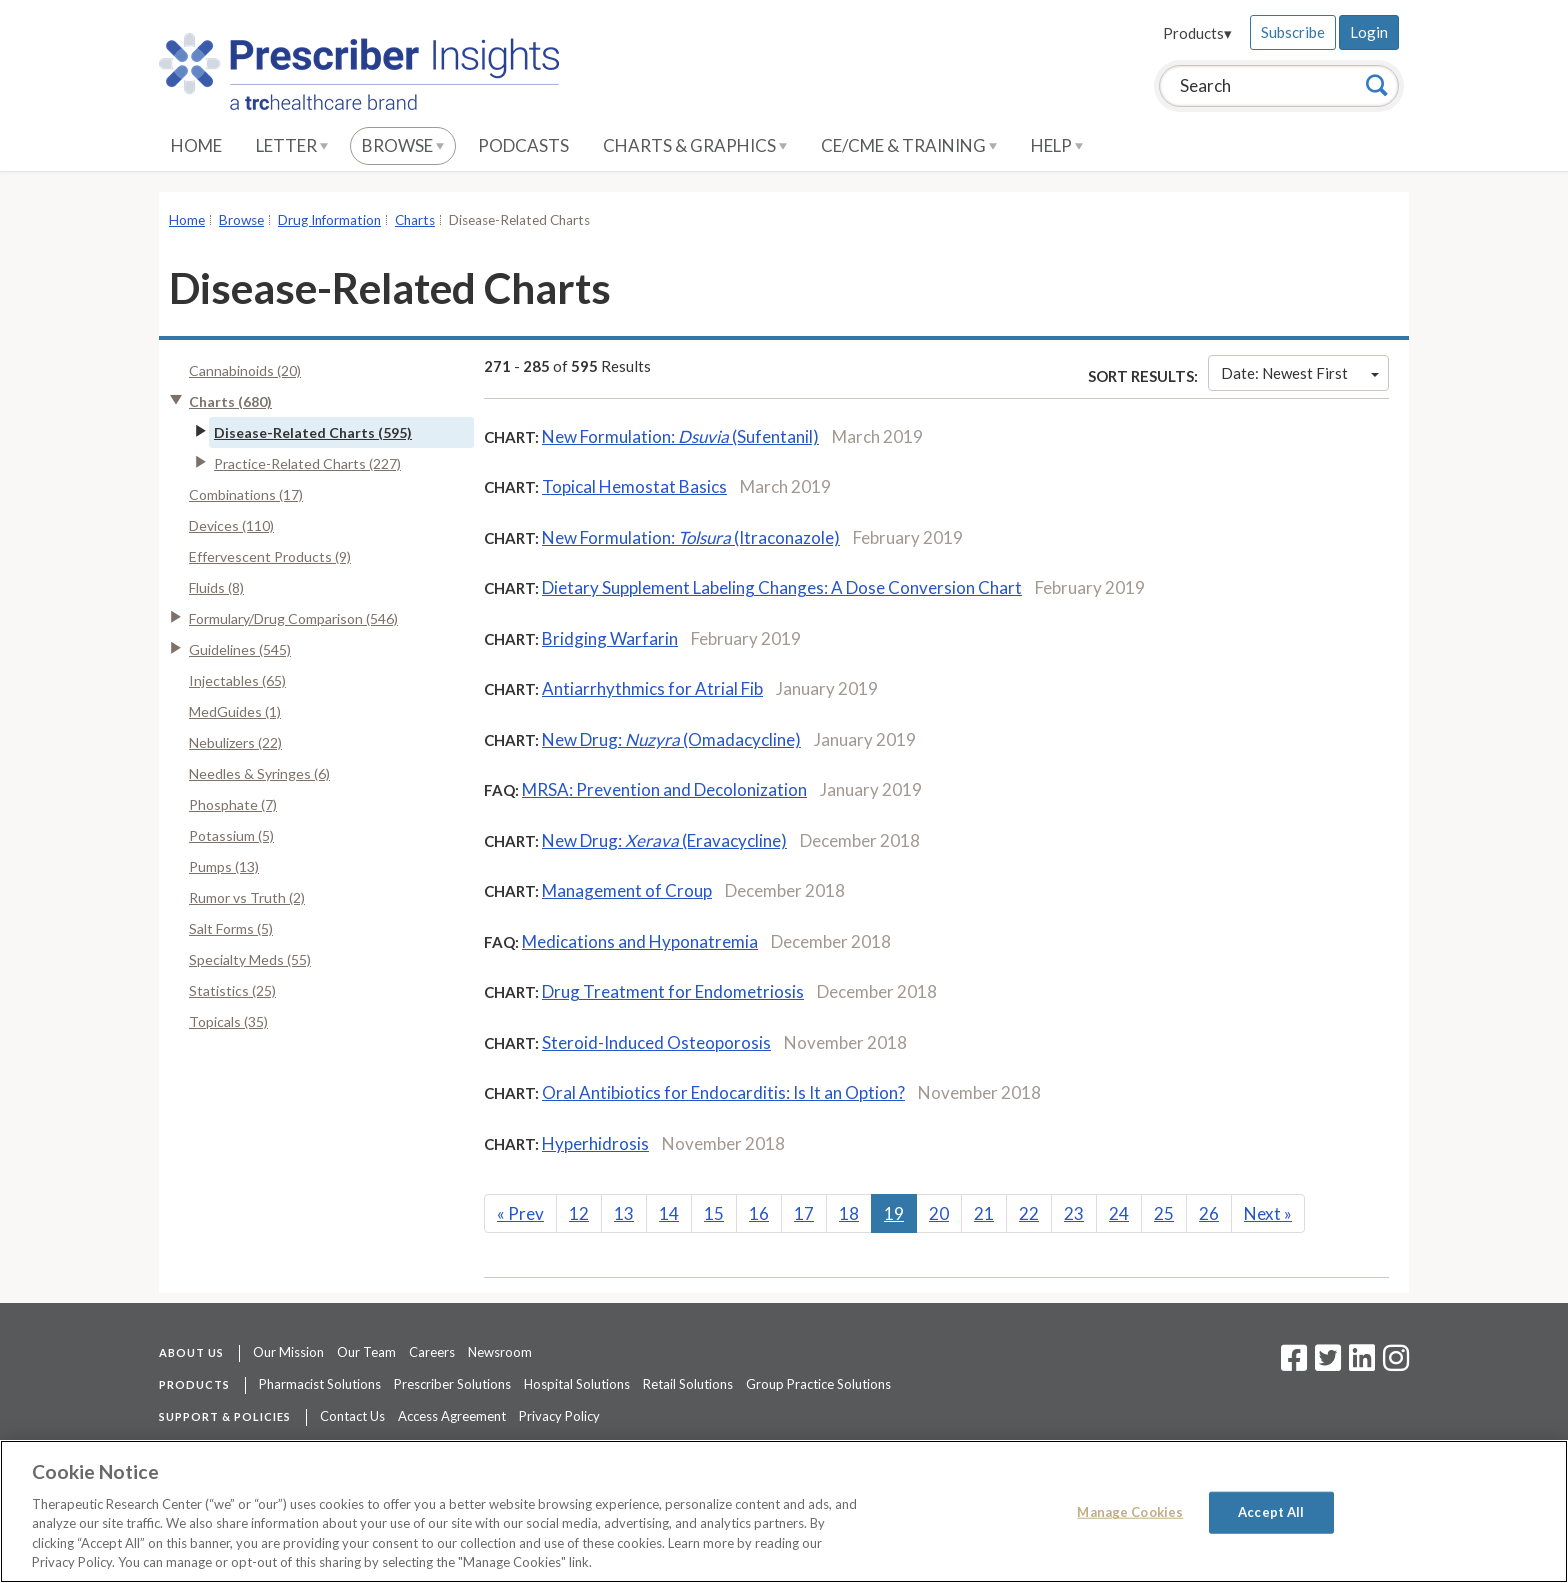 This screenshot has width=1568, height=1583. What do you see at coordinates (329, 220) in the screenshot?
I see `Drug Information` at bounding box center [329, 220].